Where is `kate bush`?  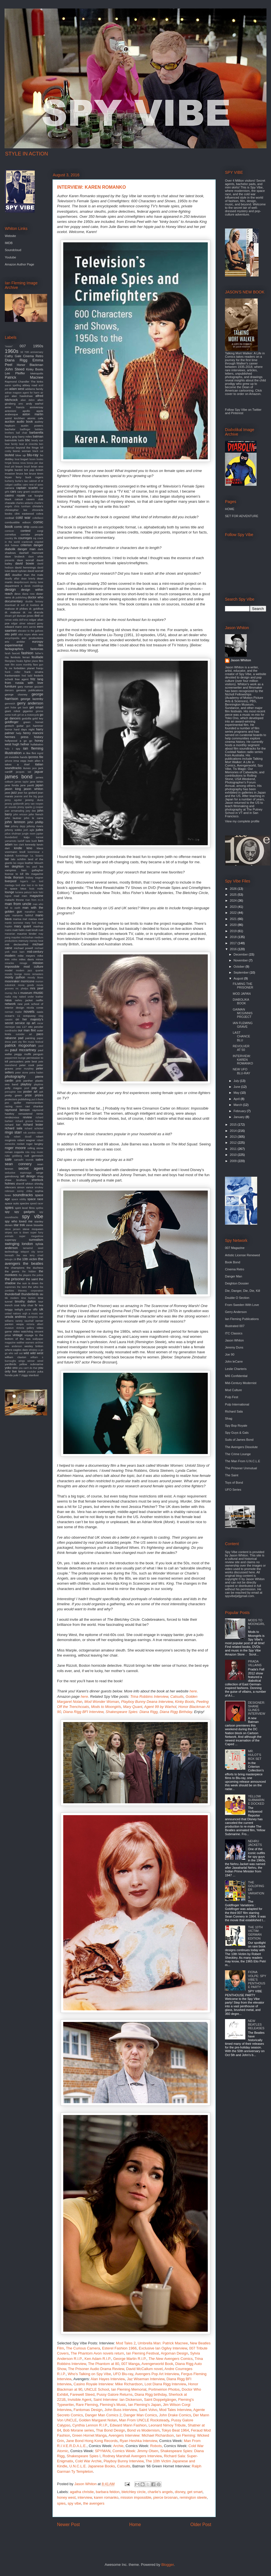
kate bush is located at coordinates (31, 841).